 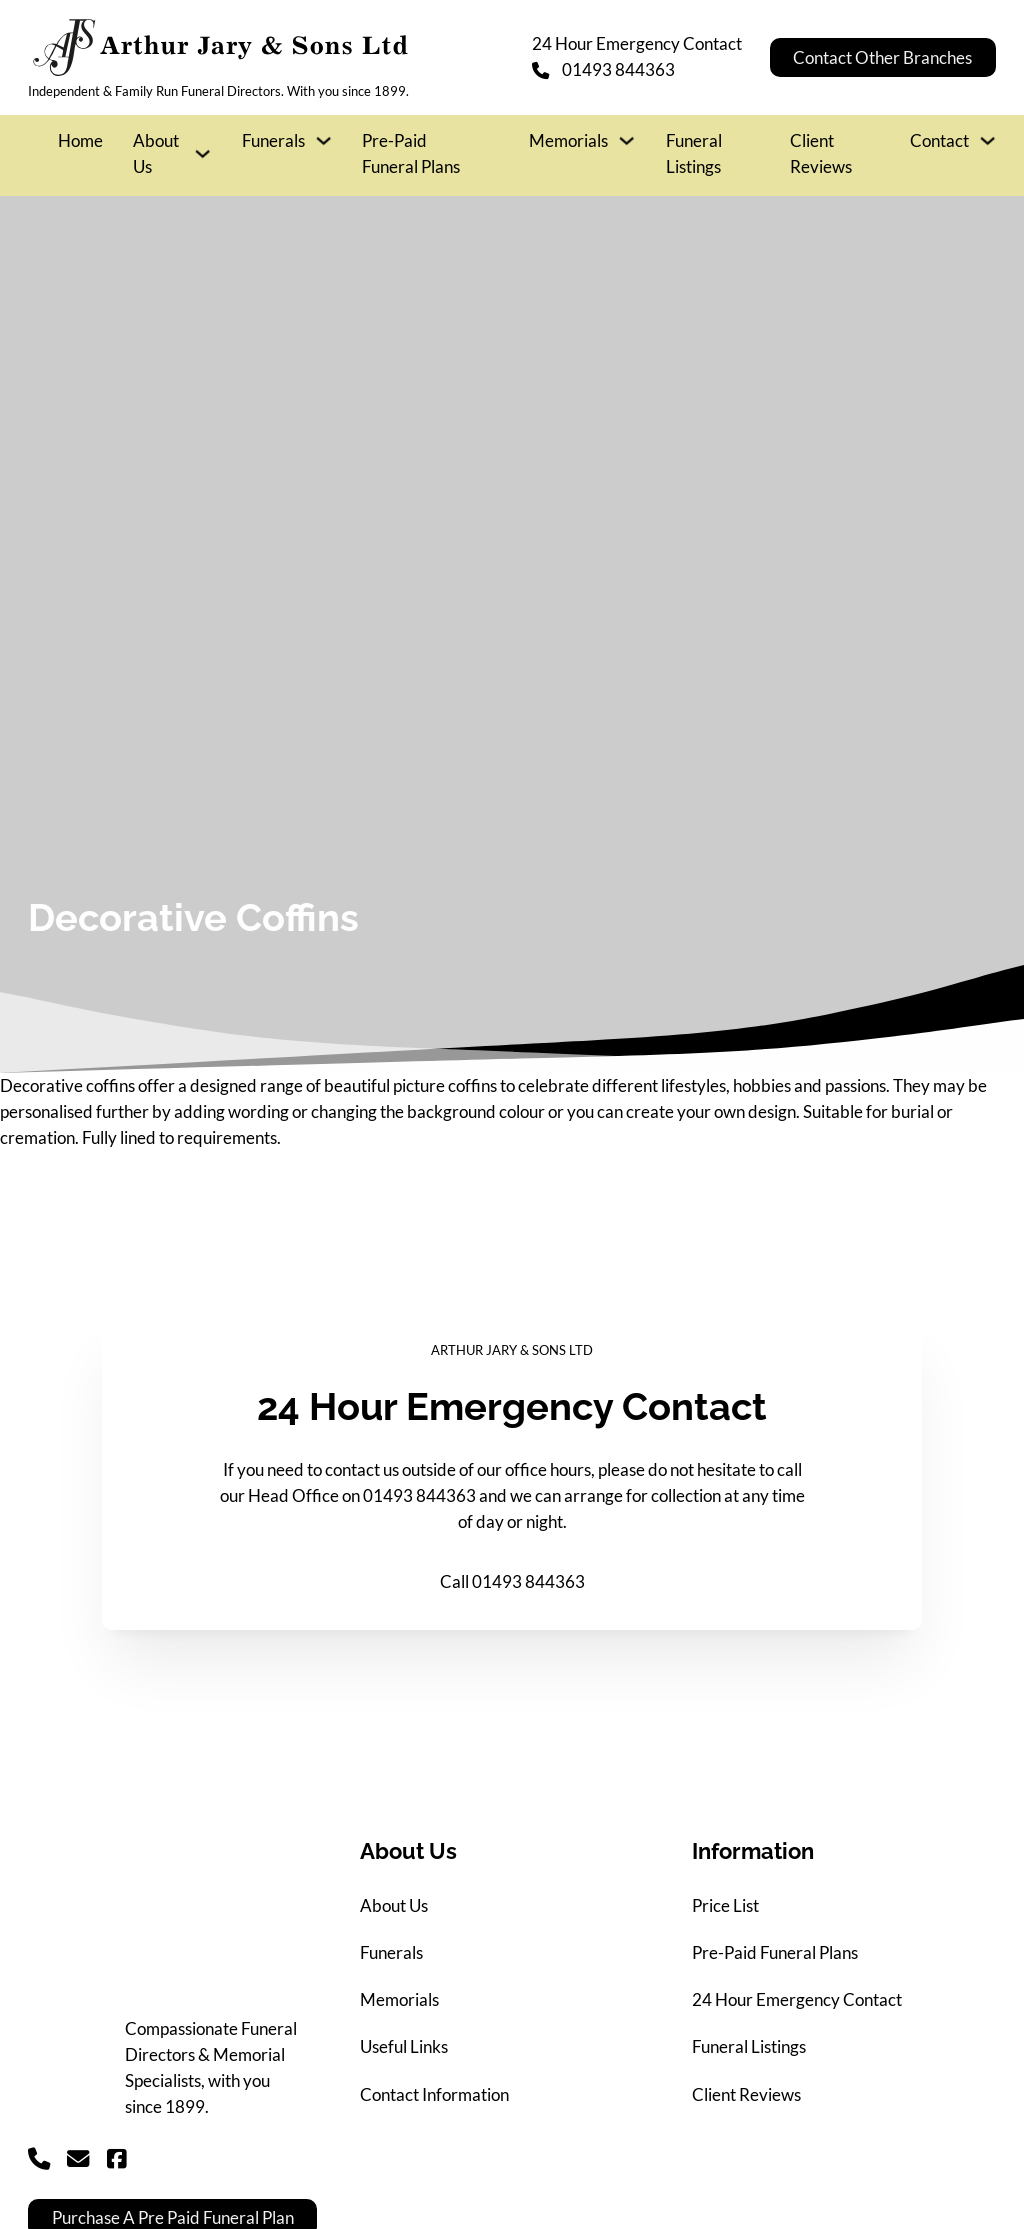 I want to click on Price List, so click(x=725, y=1905).